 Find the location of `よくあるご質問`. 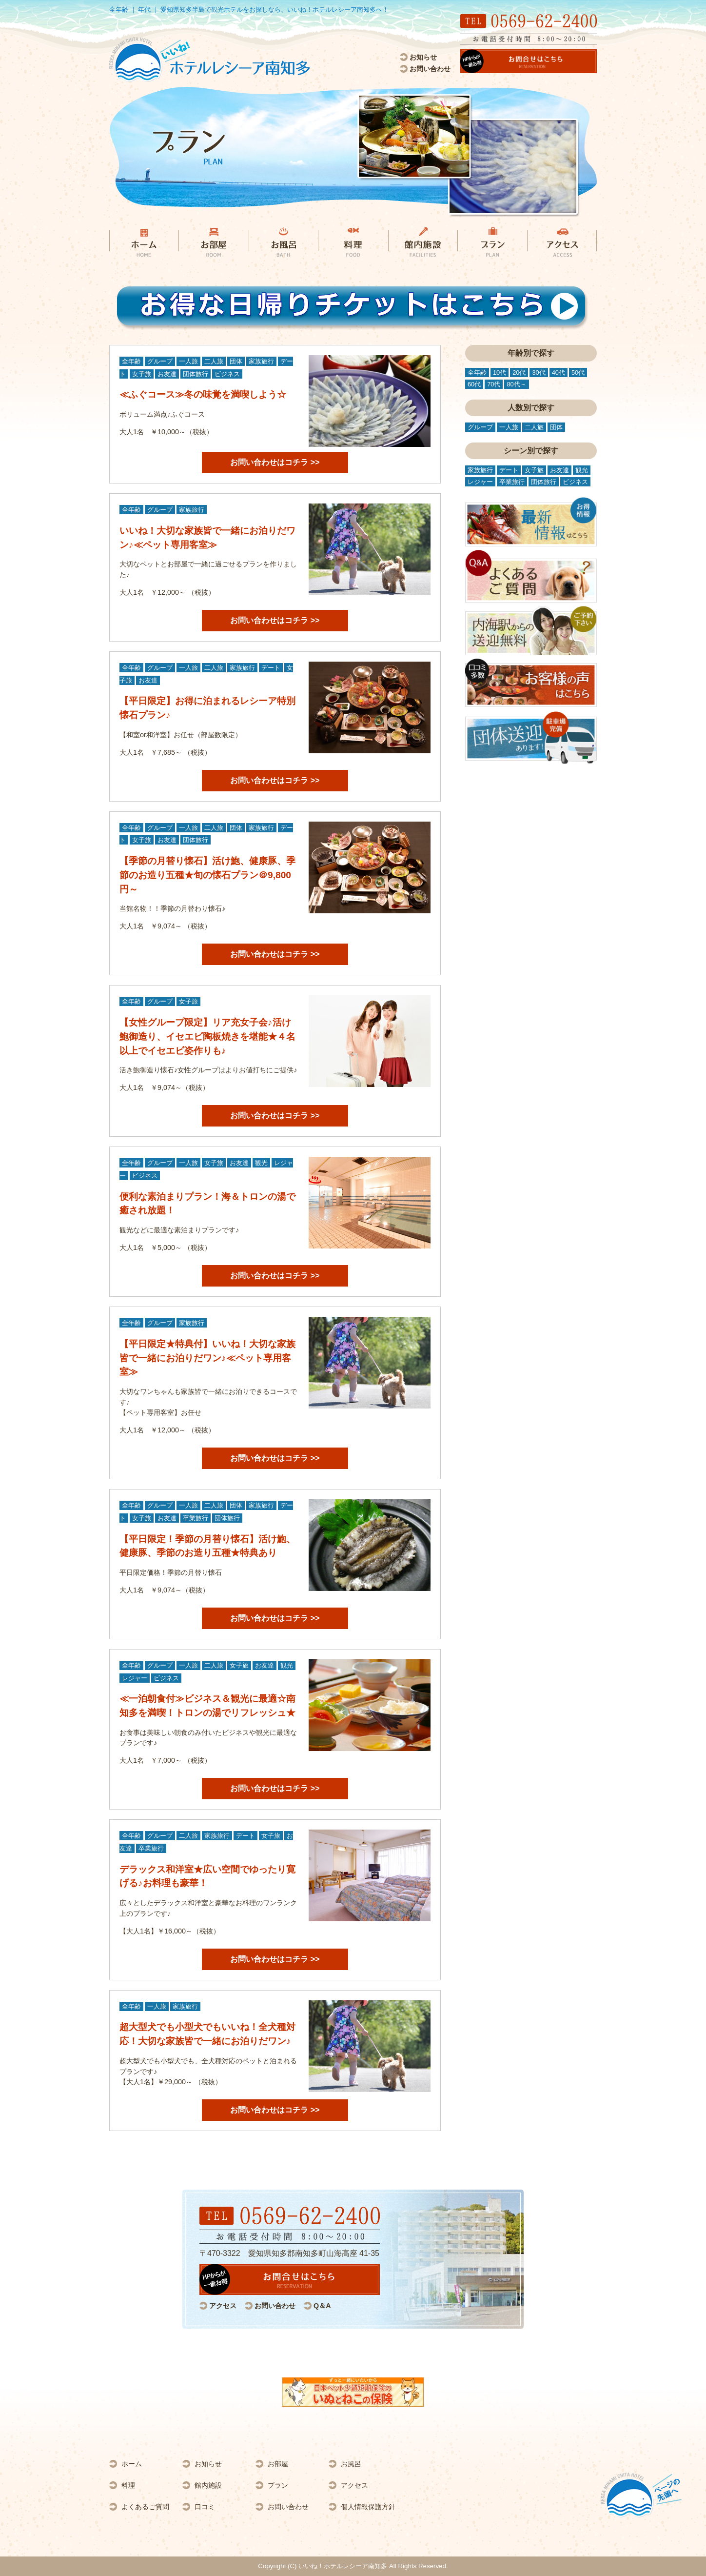

よくあるご質問 is located at coordinates (145, 2507).